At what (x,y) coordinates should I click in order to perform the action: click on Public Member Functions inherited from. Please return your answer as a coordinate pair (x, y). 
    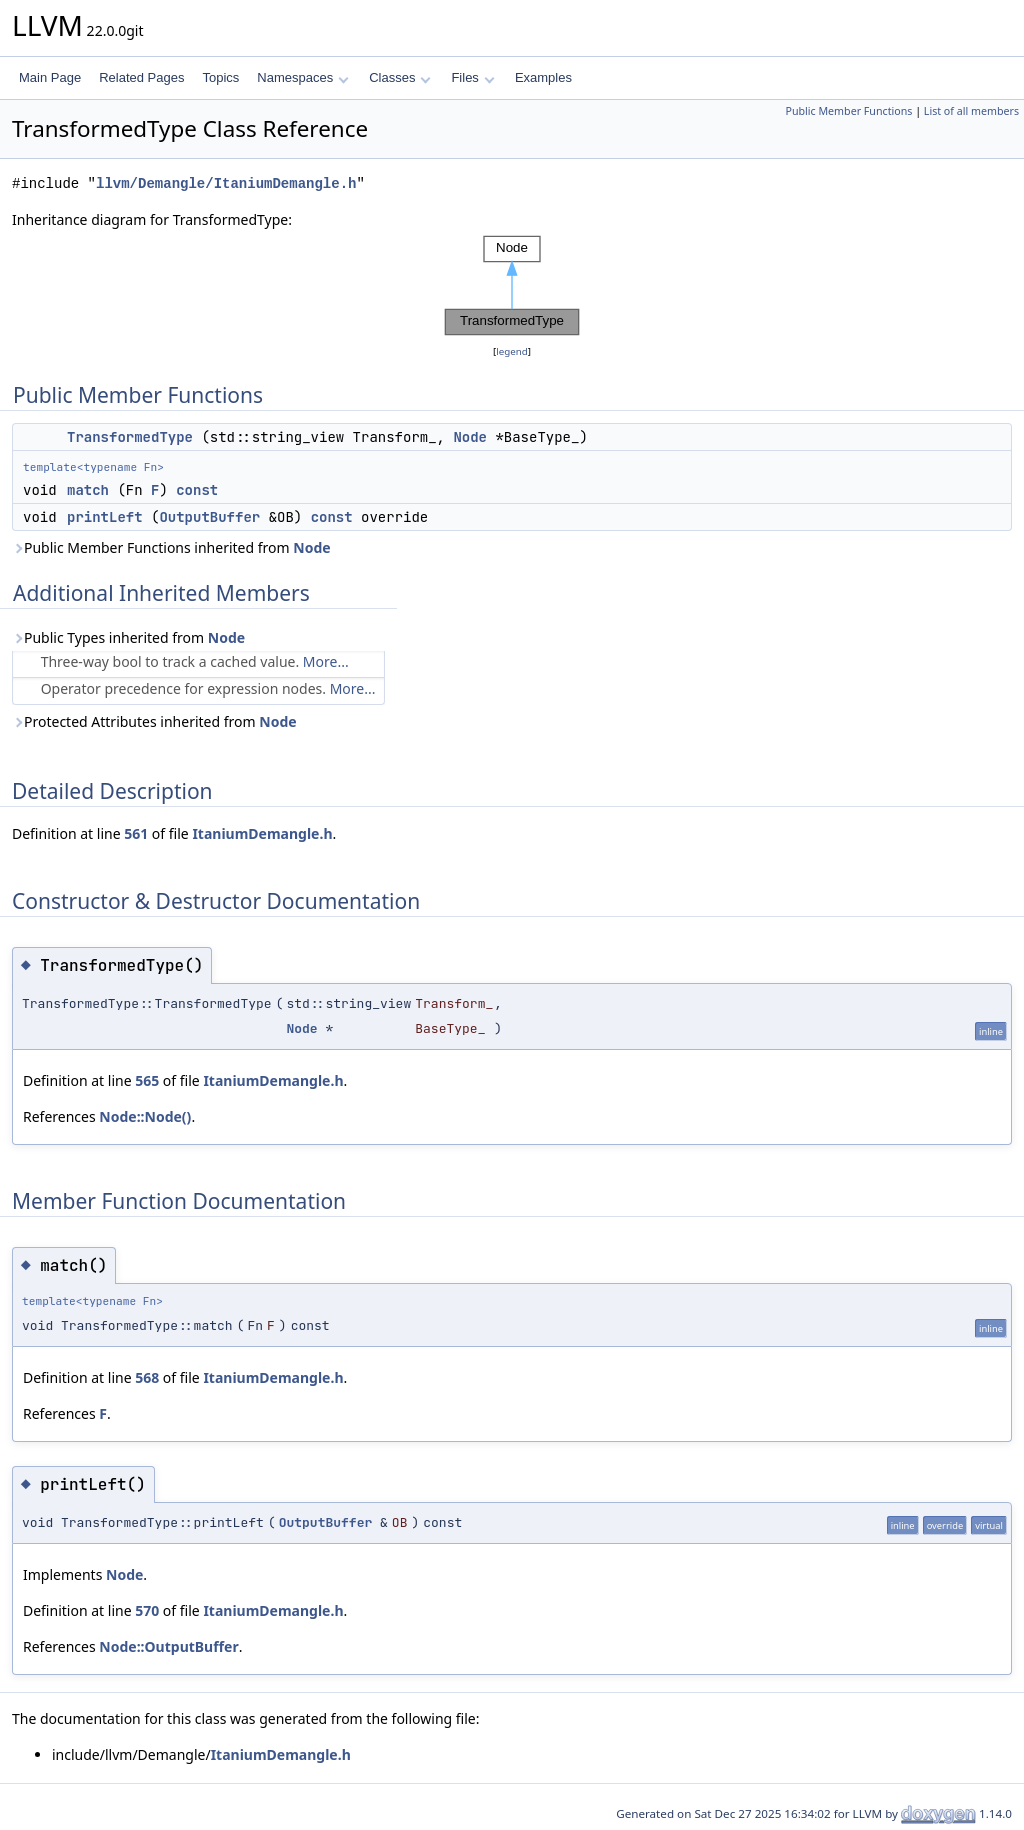
    Looking at the image, I should click on (171, 547).